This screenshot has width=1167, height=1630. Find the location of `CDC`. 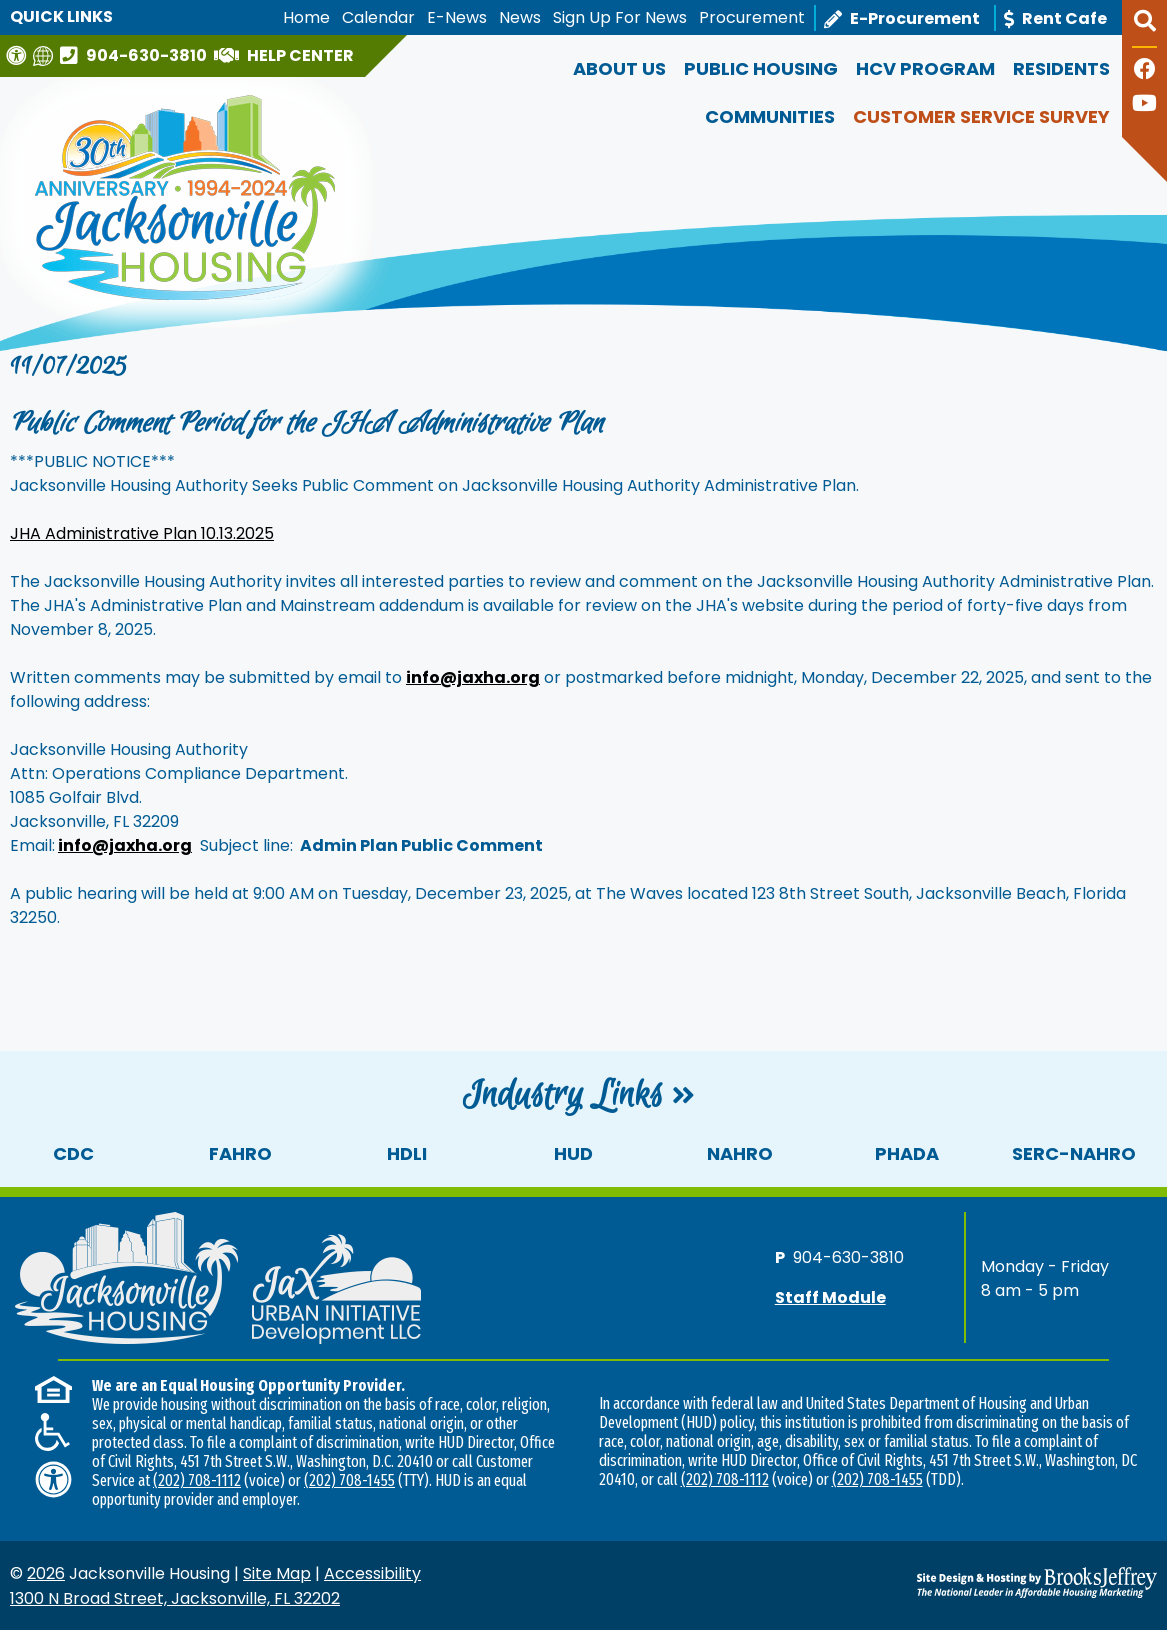

CDC is located at coordinates (73, 1153).